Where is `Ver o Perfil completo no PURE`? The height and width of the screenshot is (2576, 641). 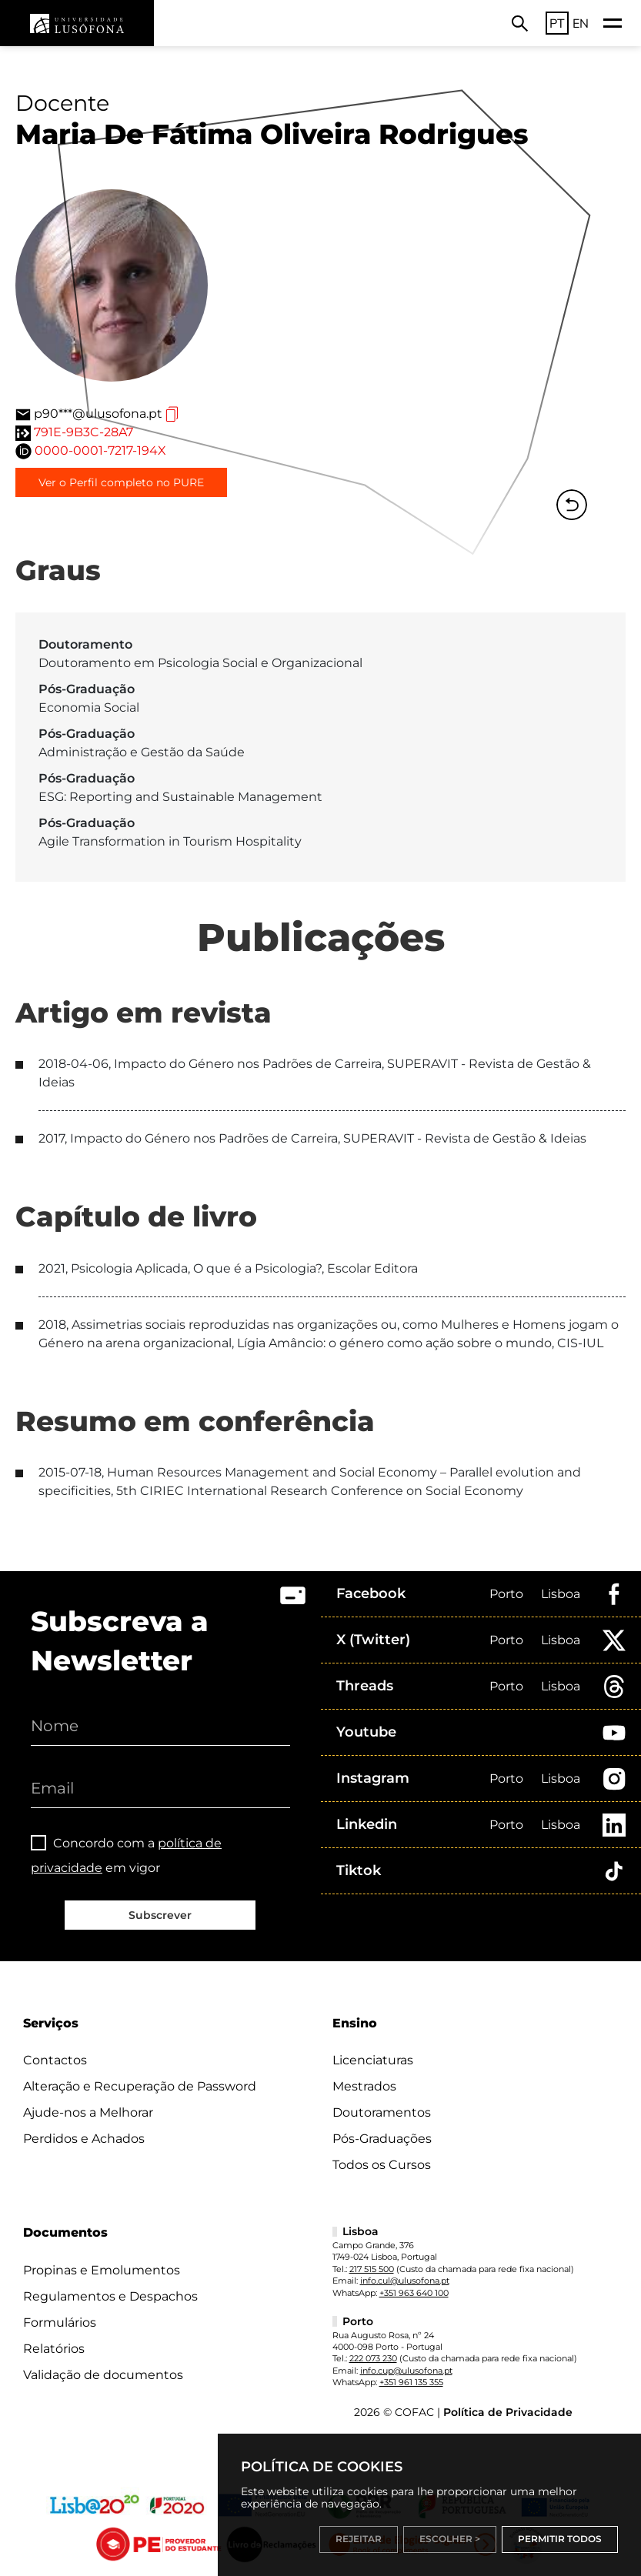
Ver o Perfil completo no PURE is located at coordinates (121, 482).